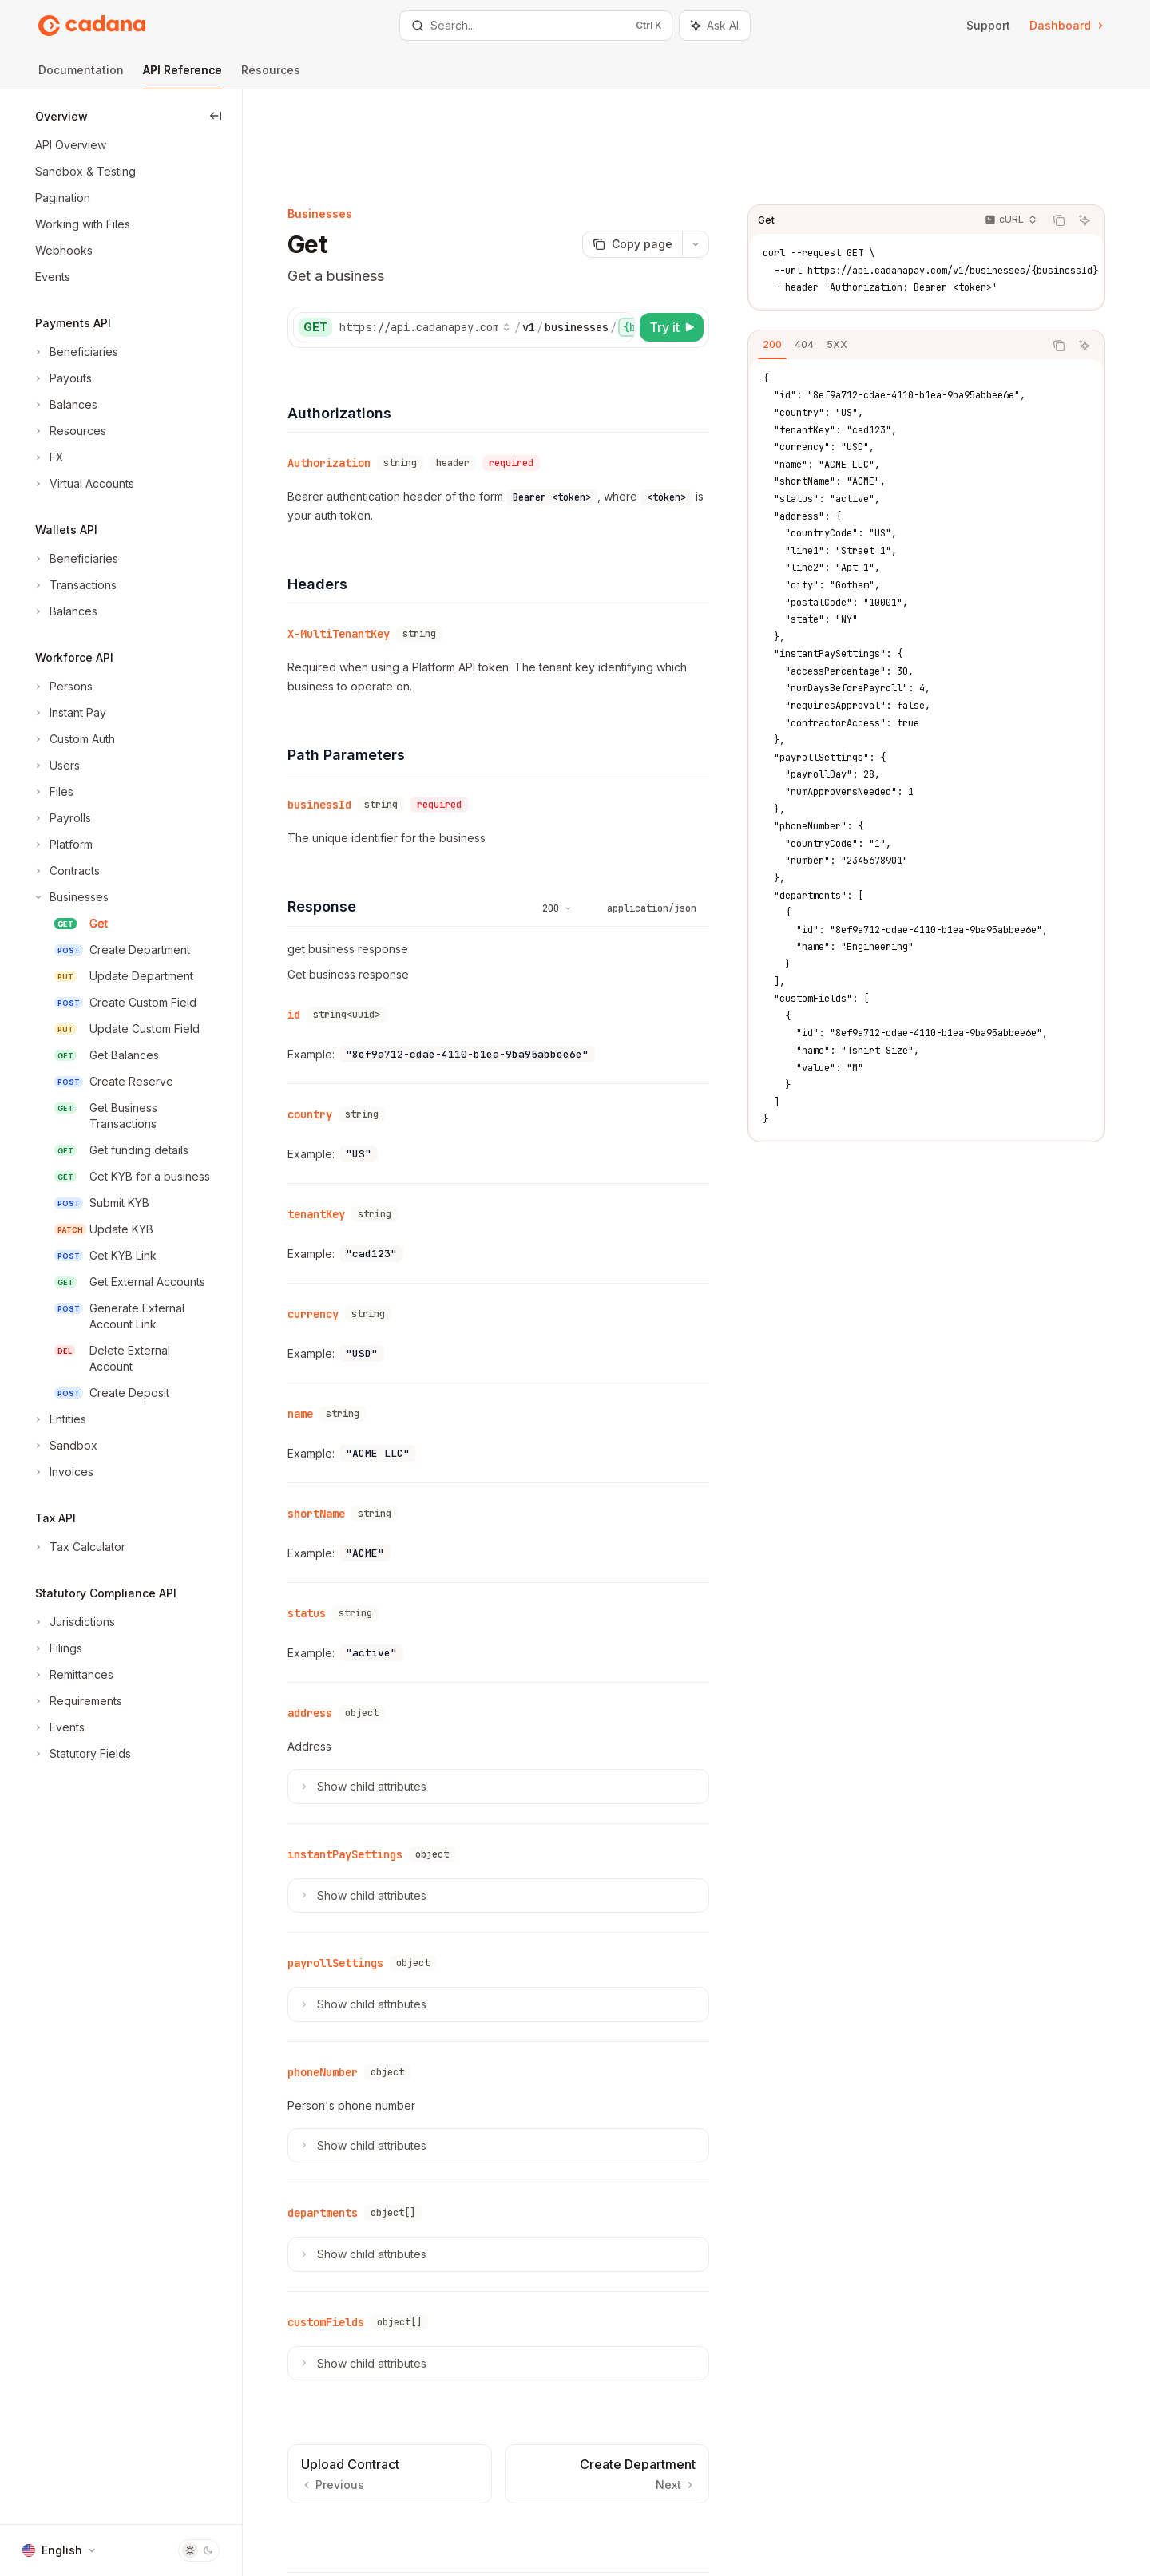 The image size is (1150, 2576). Describe the element at coordinates (74, 585) in the screenshot. I see `[Toggle Transactions section]` at that location.